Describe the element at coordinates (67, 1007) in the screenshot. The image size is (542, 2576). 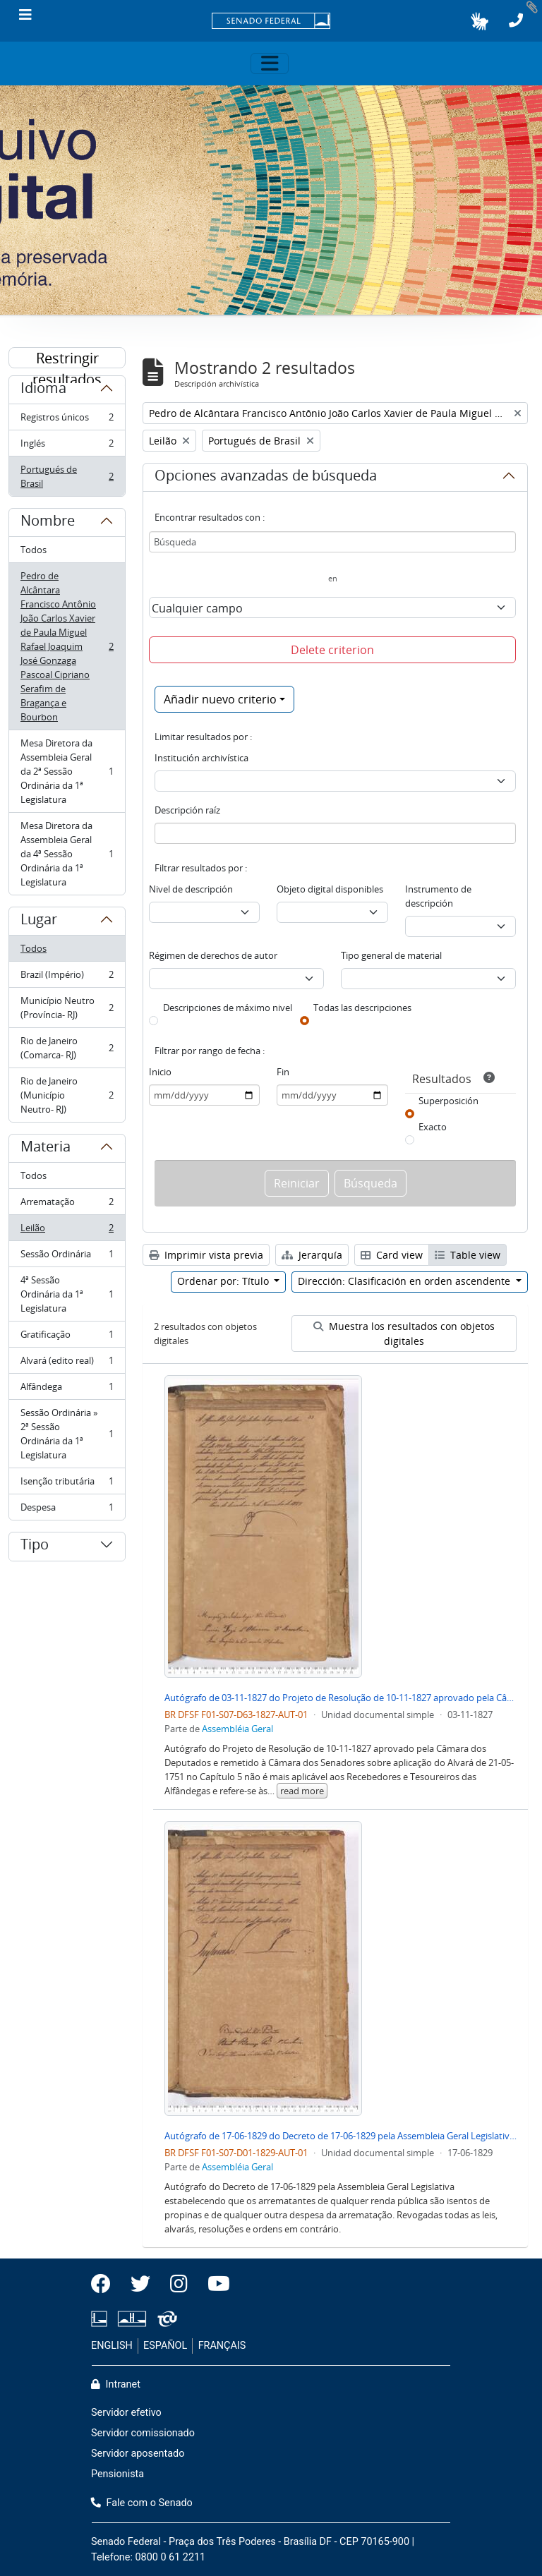
I see `Município Neutro (Província- RJ)` at that location.